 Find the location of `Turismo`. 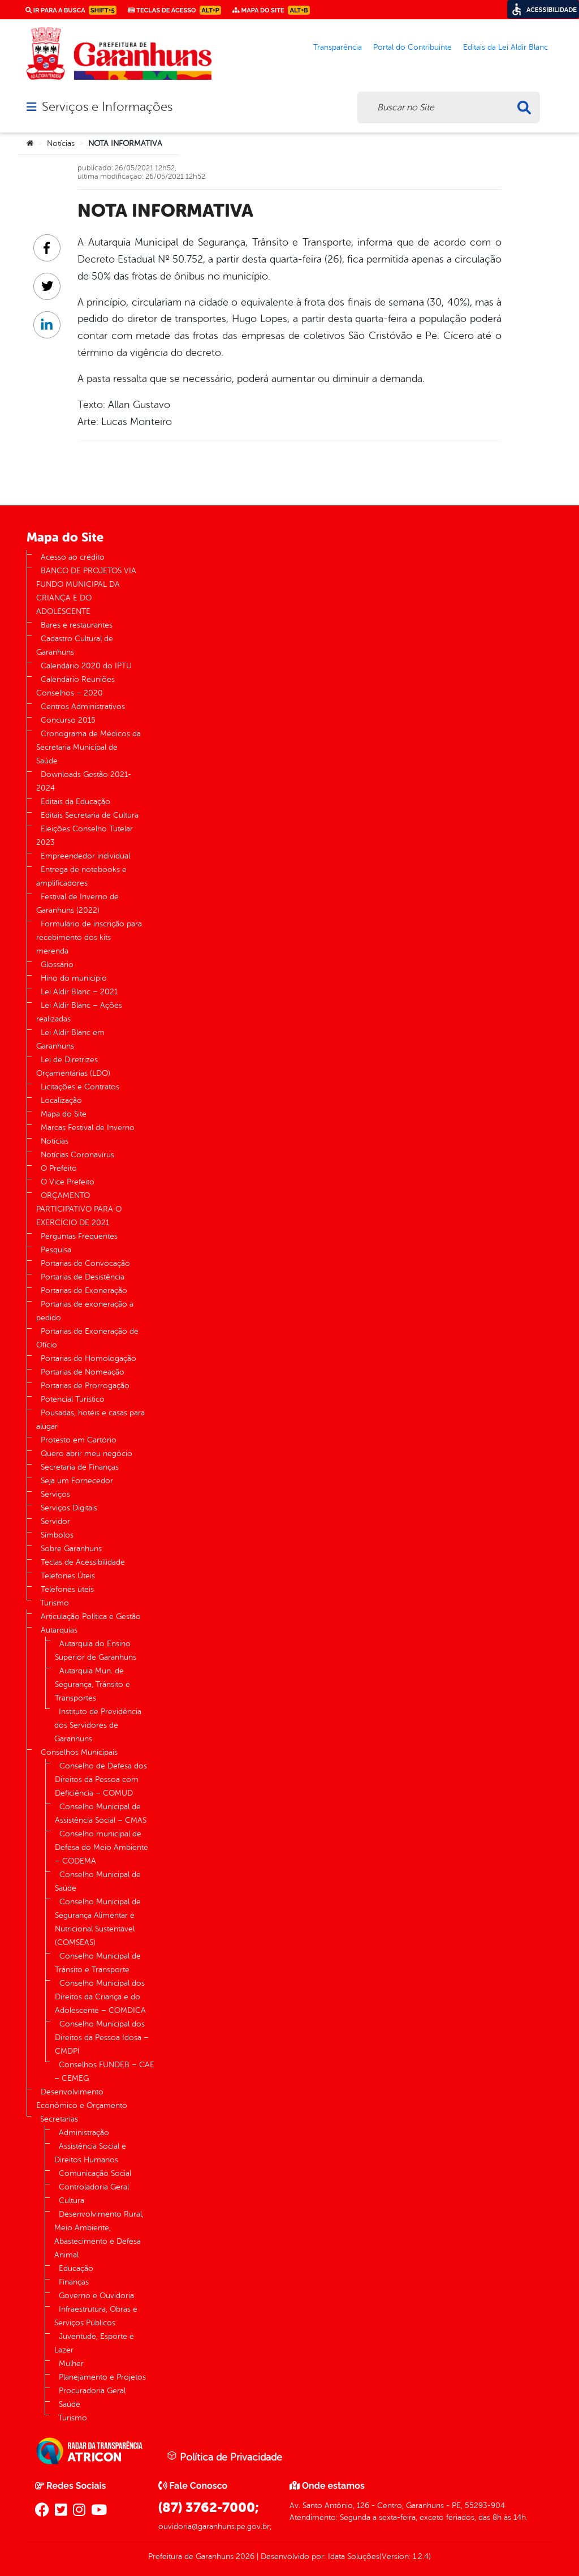

Turismo is located at coordinates (54, 1603).